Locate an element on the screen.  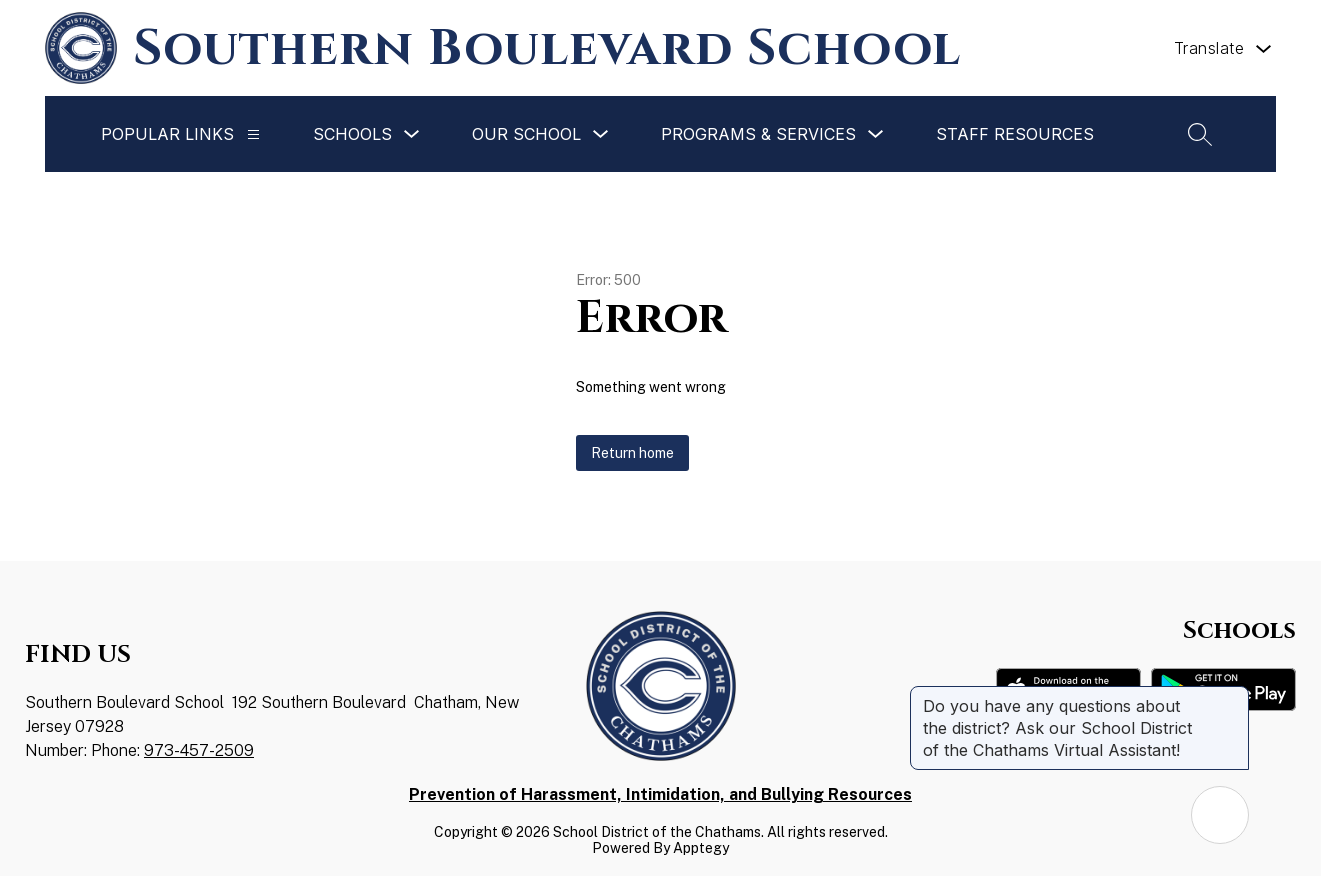
Staff Resources is located at coordinates (1015, 134).